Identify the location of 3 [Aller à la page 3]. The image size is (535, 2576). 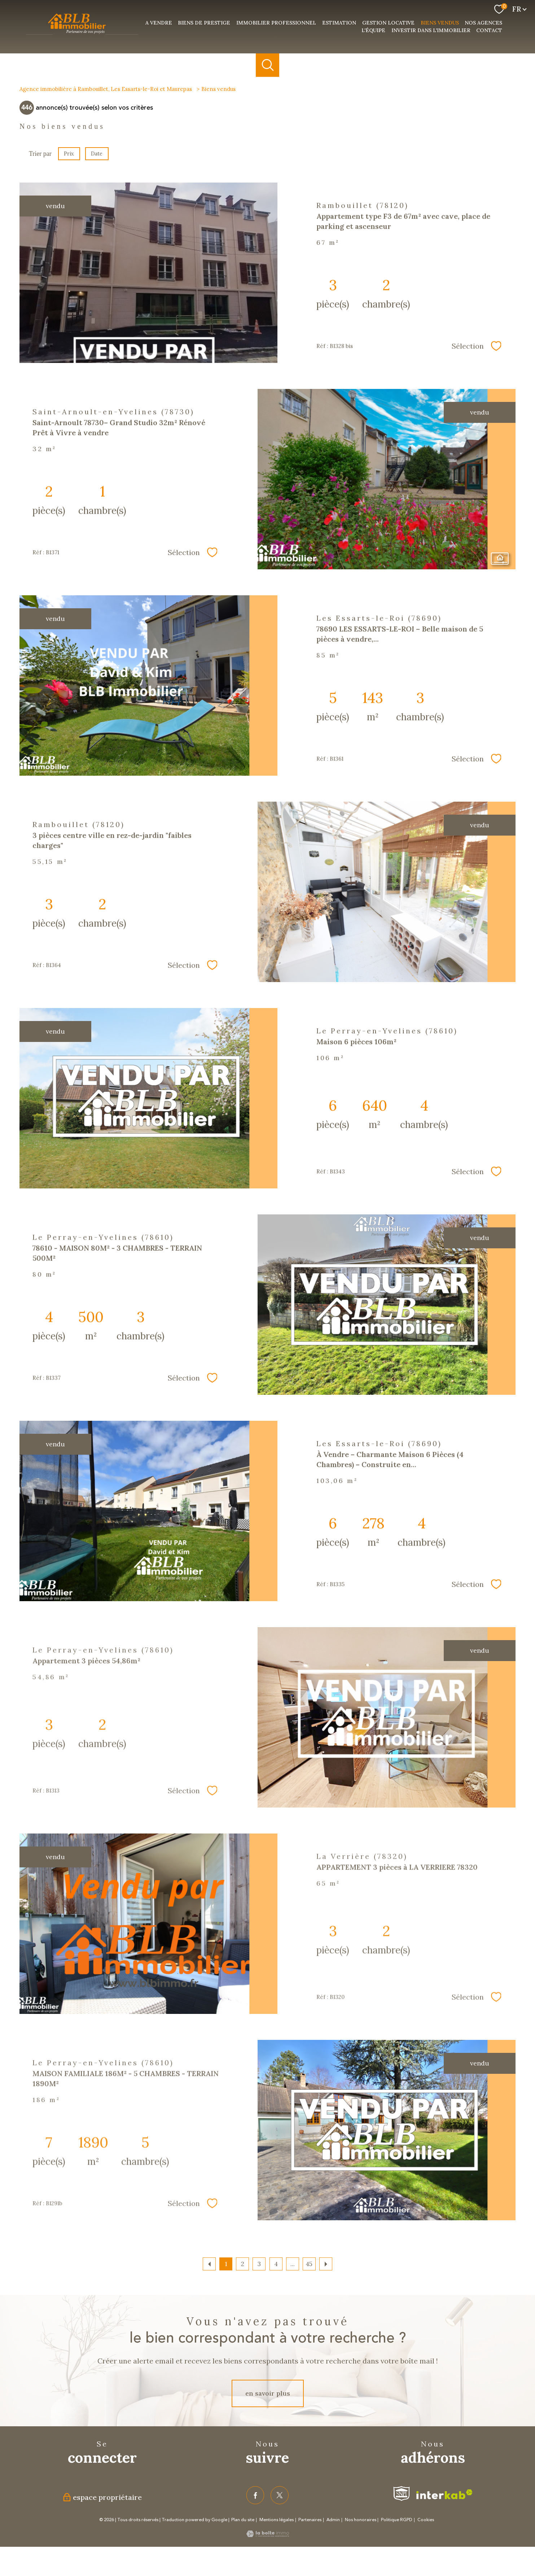
(259, 2264).